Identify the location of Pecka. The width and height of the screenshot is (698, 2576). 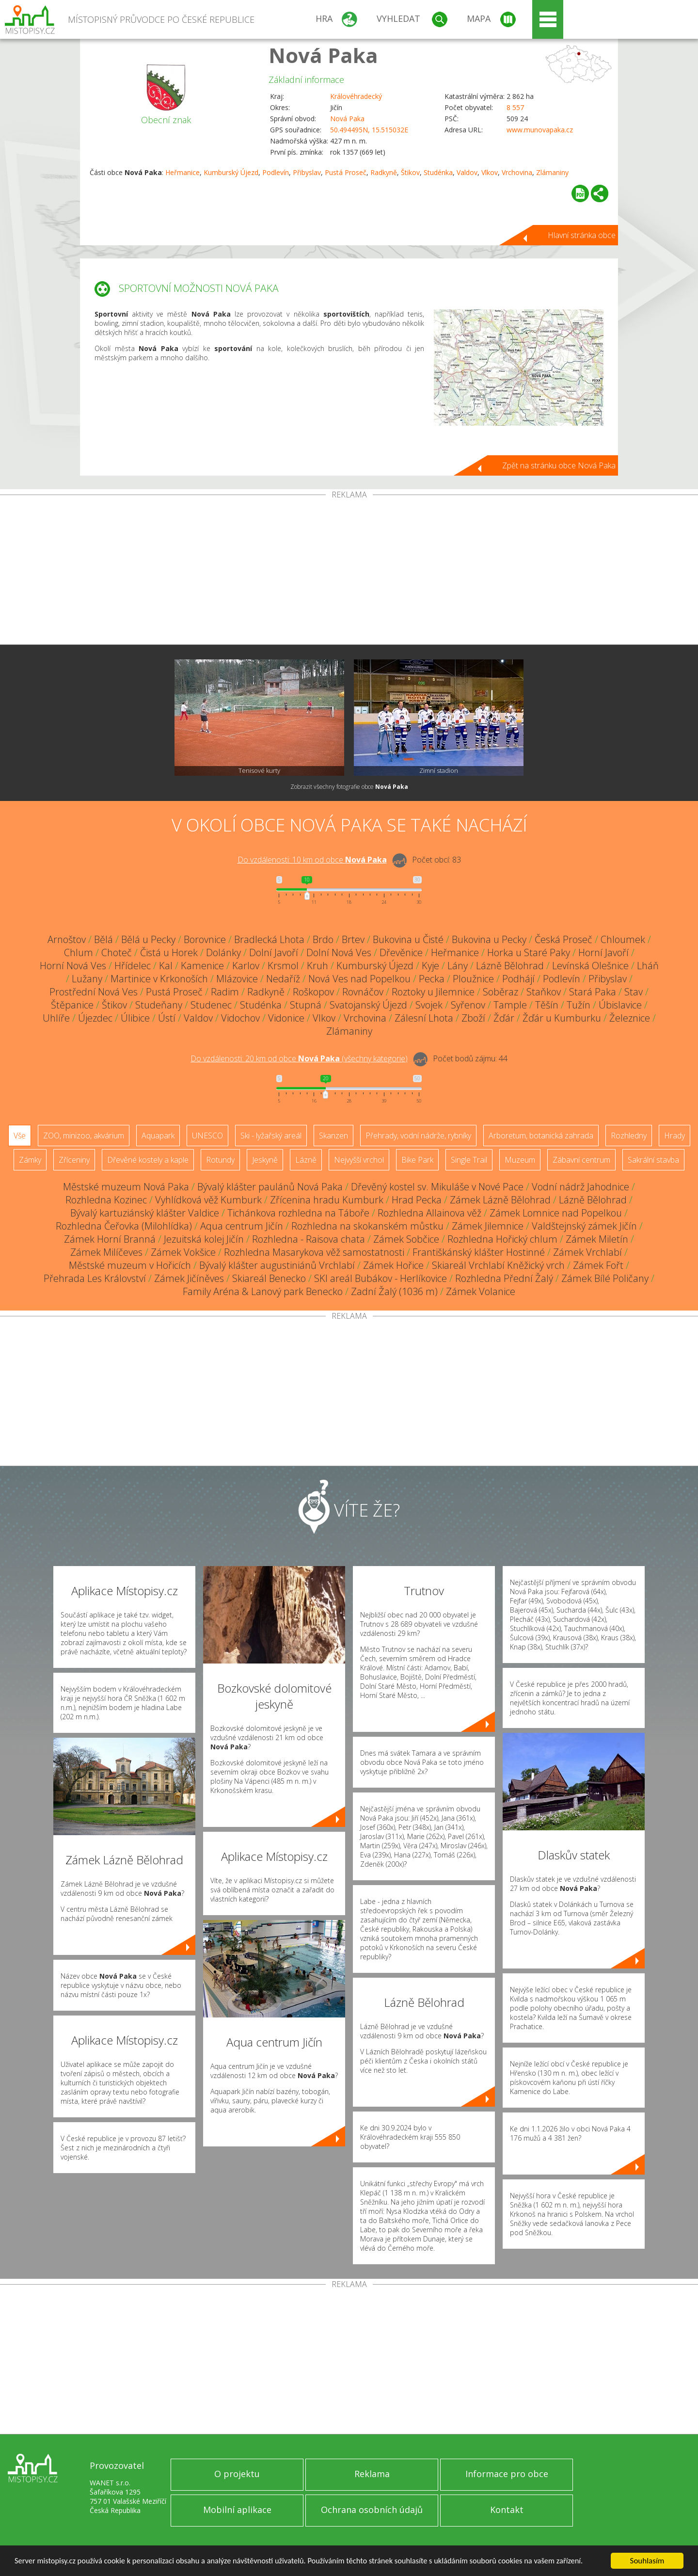
(431, 978).